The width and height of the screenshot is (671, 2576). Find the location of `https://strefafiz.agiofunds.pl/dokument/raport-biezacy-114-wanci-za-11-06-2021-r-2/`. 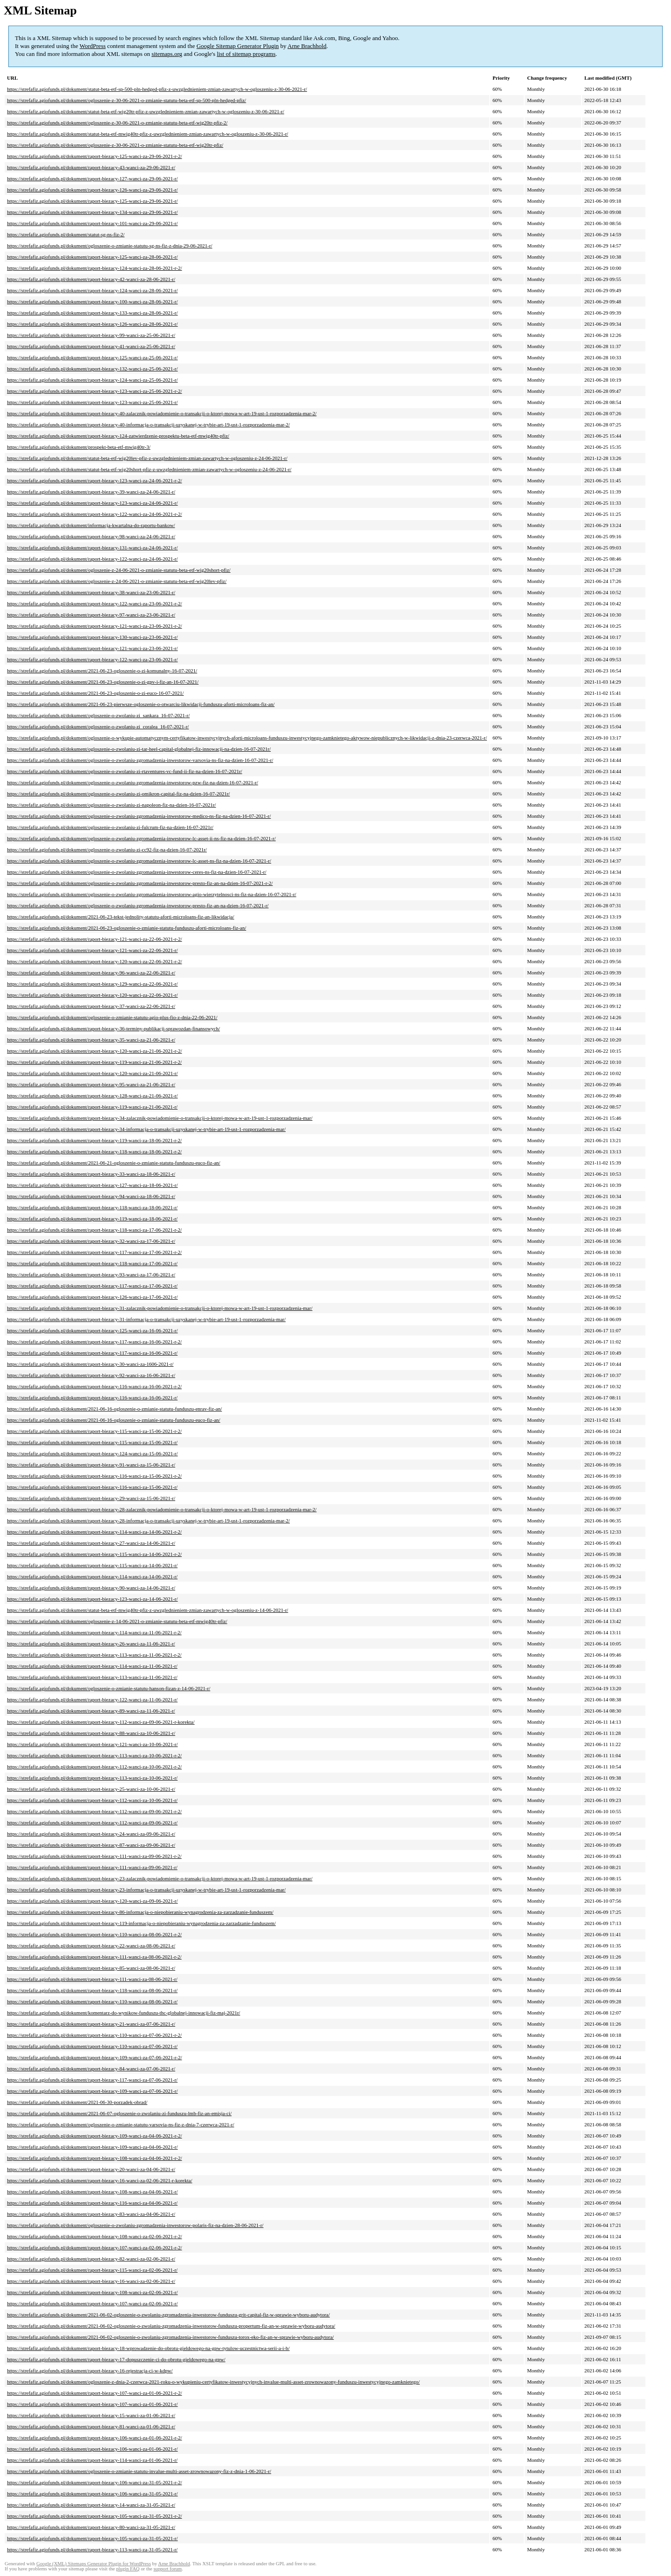

https://strefafiz.agiofunds.pl/dokument/raport-biezacy-114-wanci-za-11-06-2021-r-2/ is located at coordinates (94, 1632).